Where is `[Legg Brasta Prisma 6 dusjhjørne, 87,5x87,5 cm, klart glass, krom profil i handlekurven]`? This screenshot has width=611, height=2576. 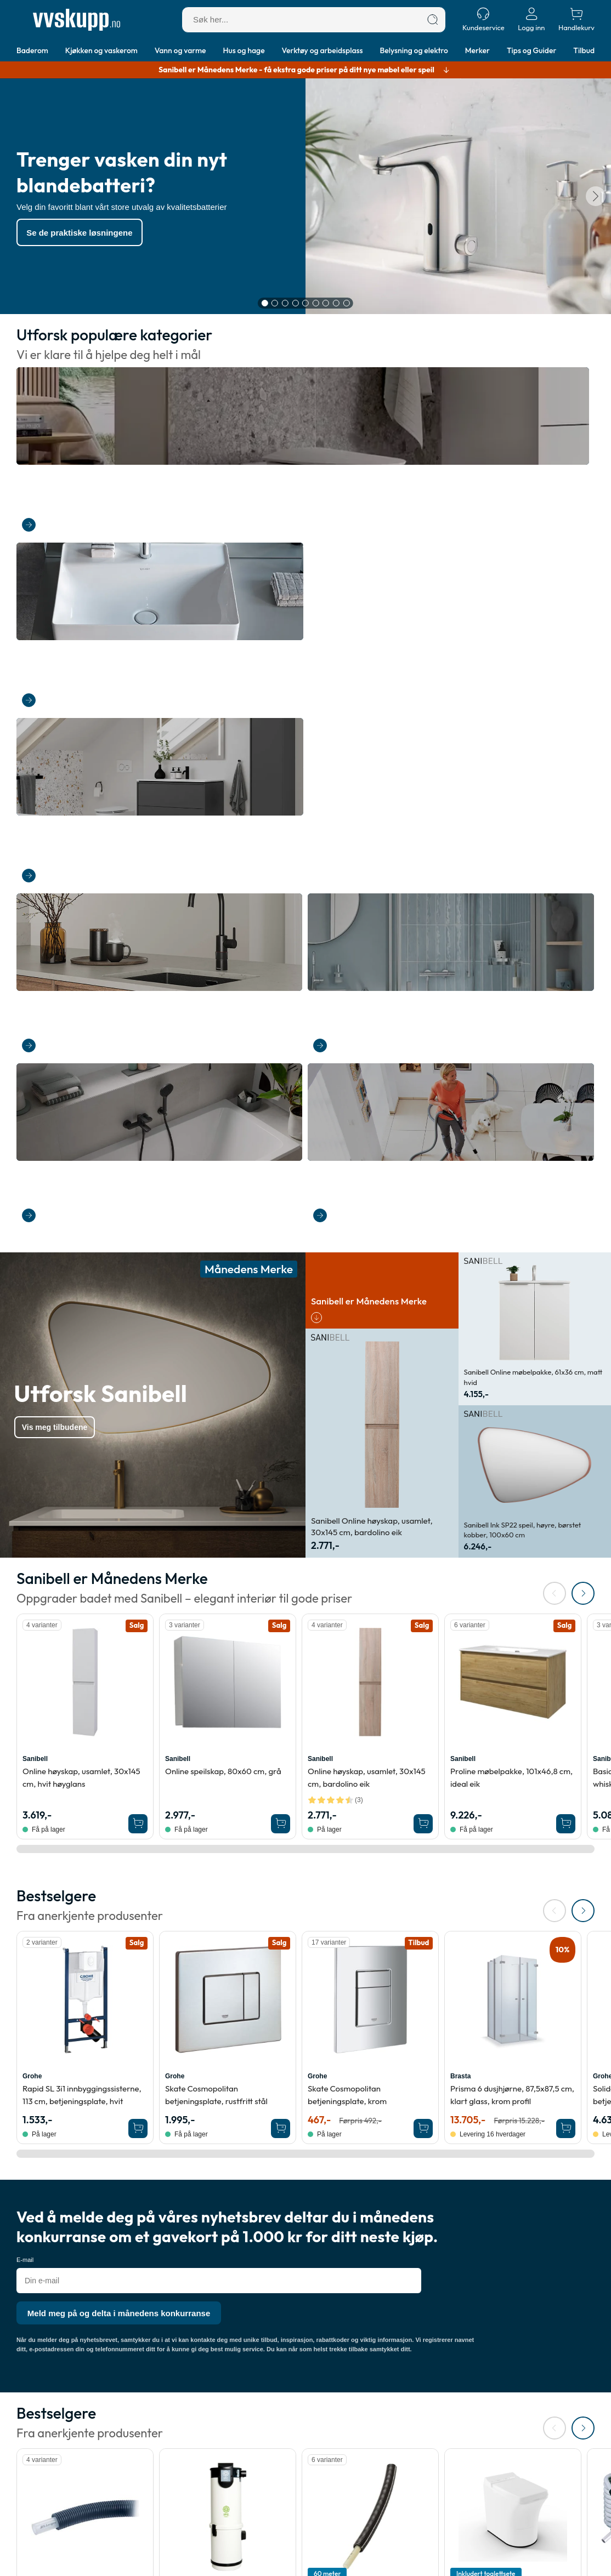 [Legg Brasta Prisma 6 dusjhjørne, 87,5x87,5 cm, klart glass, krom profil i handlekurven] is located at coordinates (565, 1499).